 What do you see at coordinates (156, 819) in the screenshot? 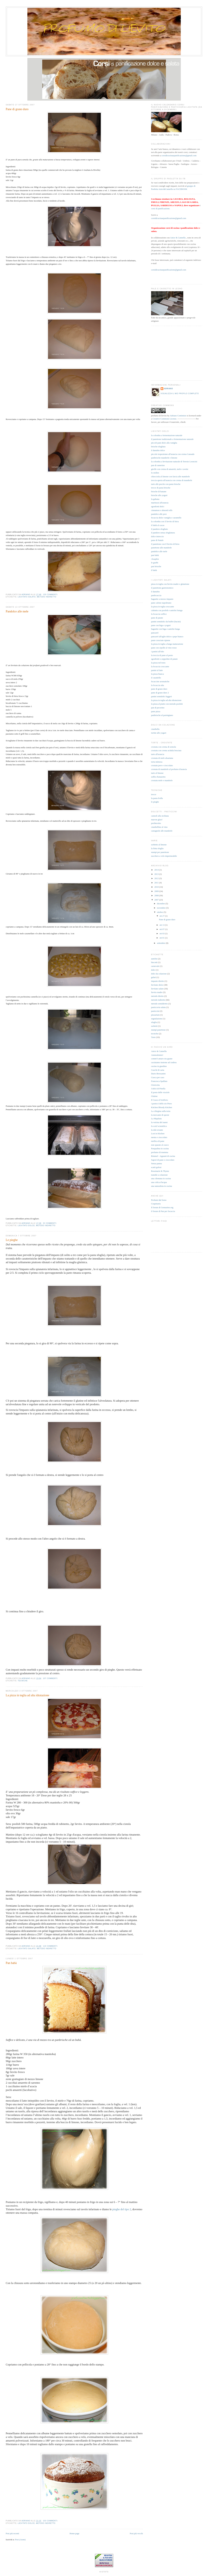
I see `marron glacé` at bounding box center [156, 819].